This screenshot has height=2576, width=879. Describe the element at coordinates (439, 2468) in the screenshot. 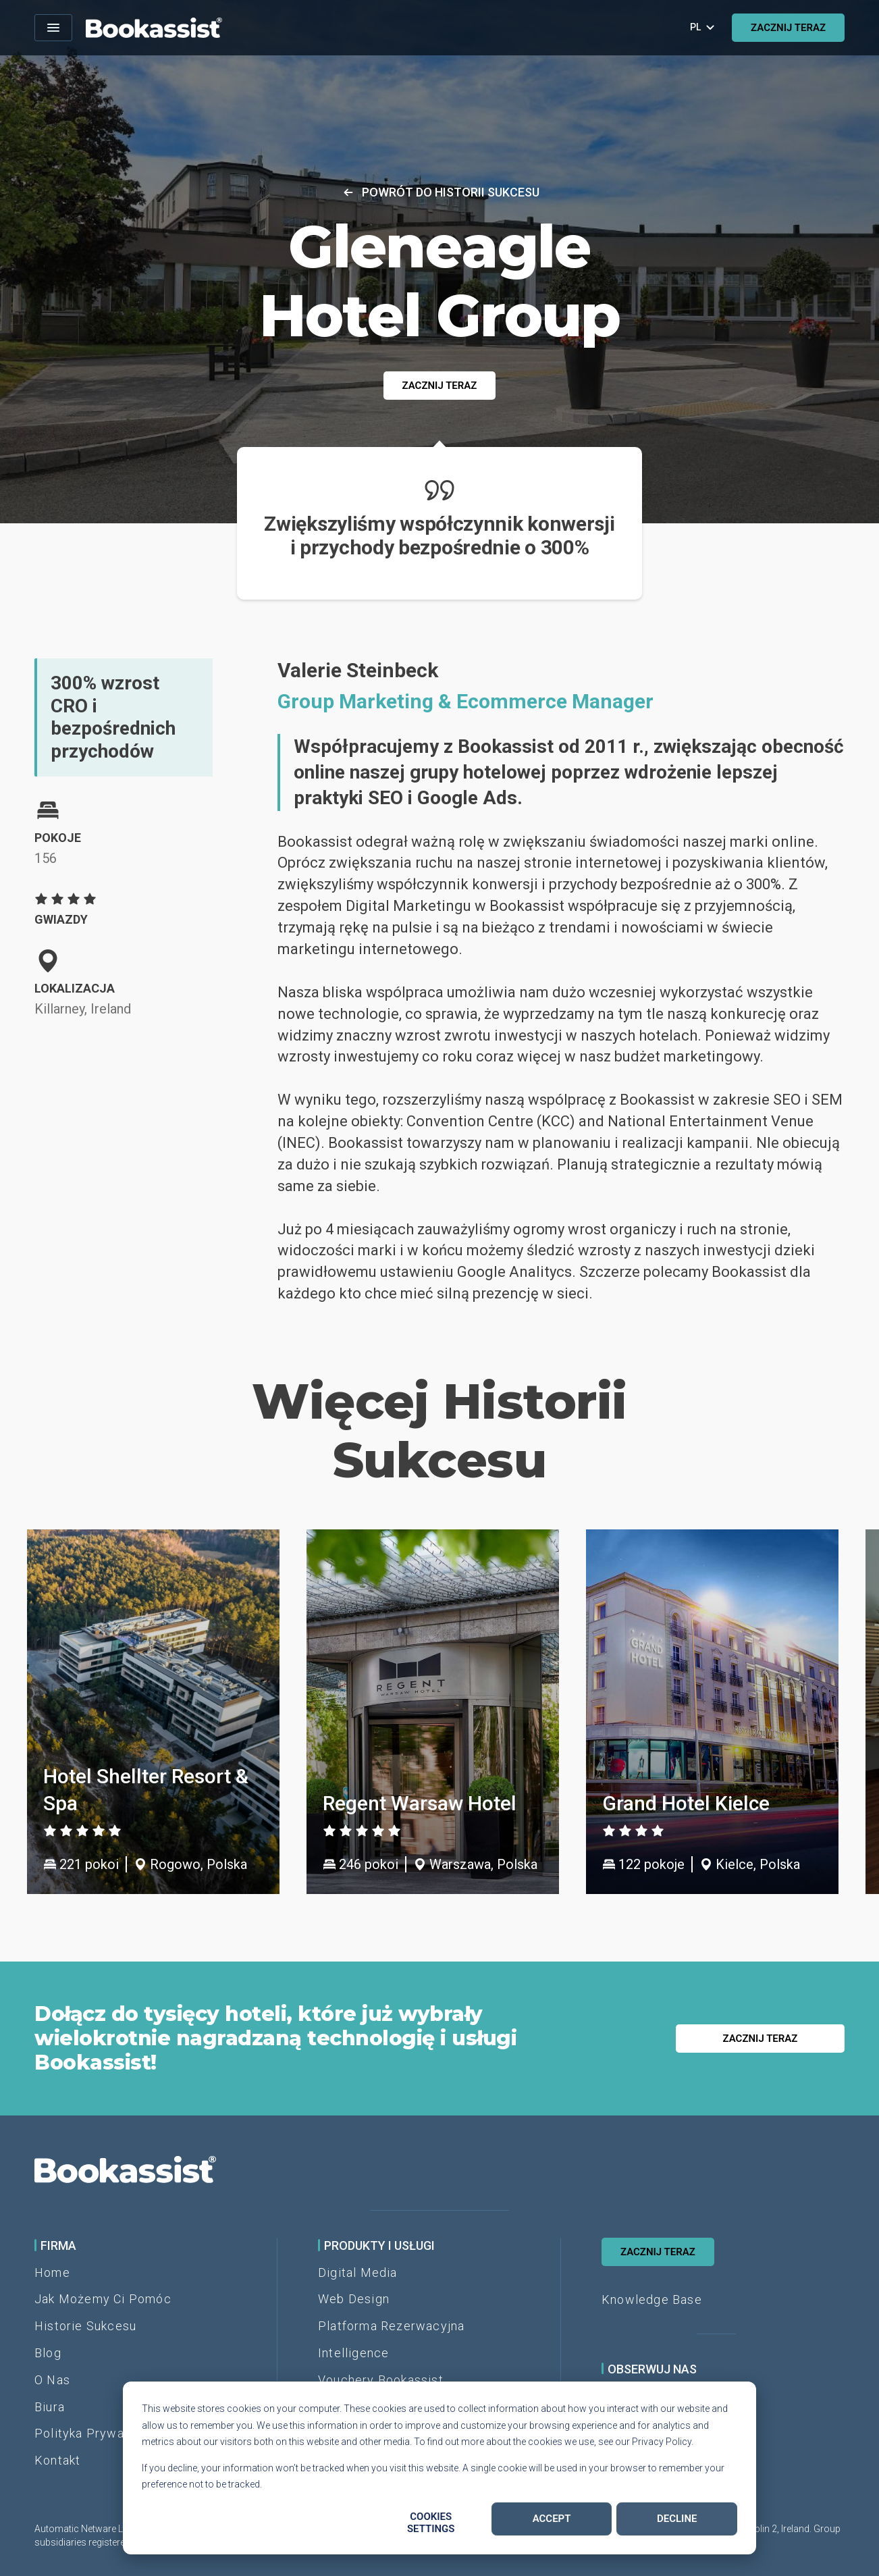

I see `[dialog]` at that location.